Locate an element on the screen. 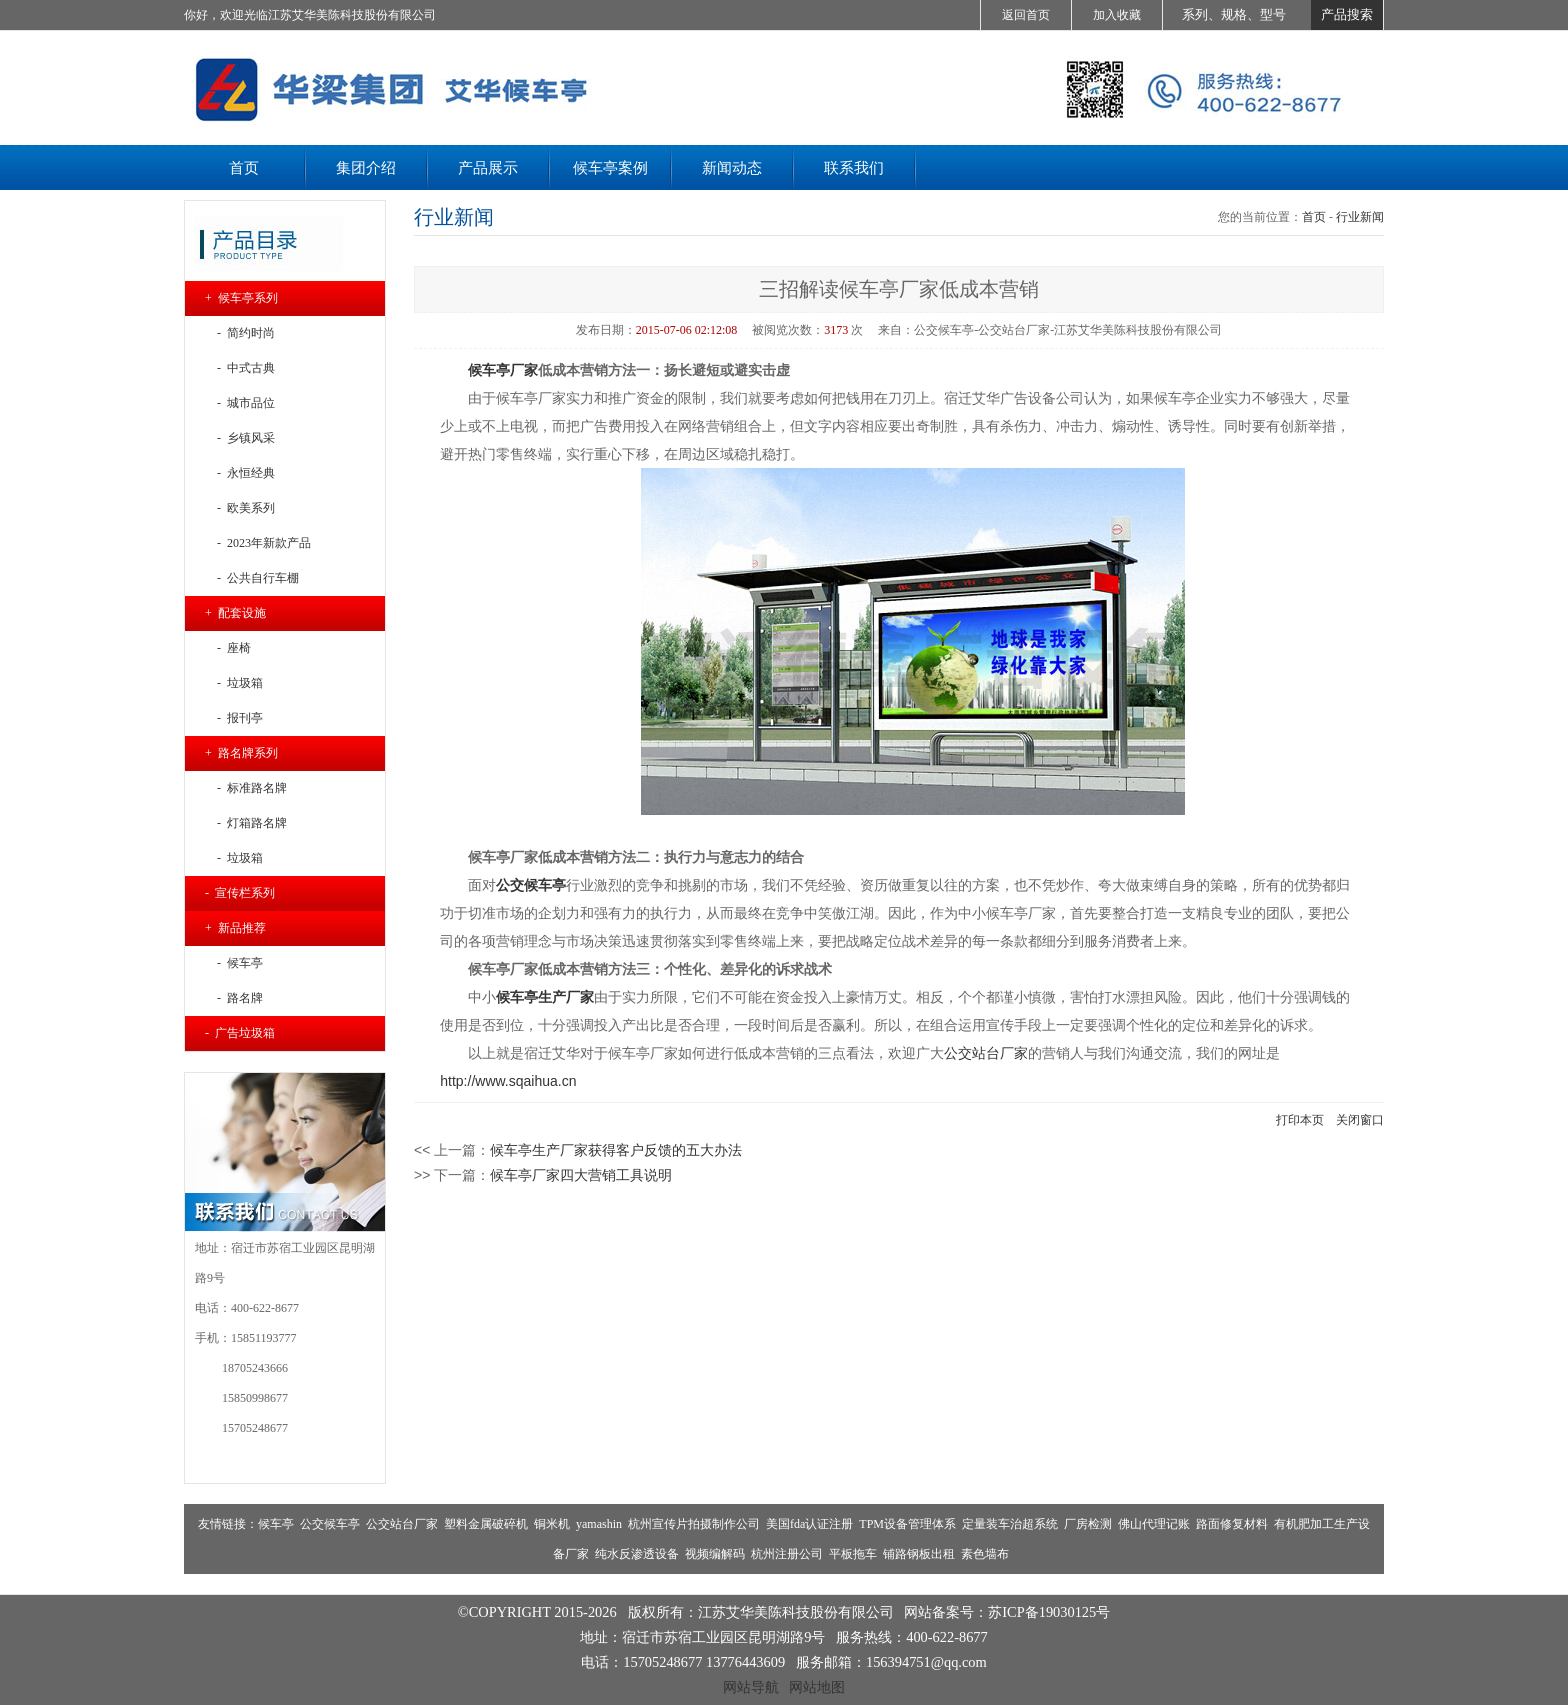 Image resolution: width=1568 pixels, height=1705 pixels. 网站地图 is located at coordinates (817, 1687).